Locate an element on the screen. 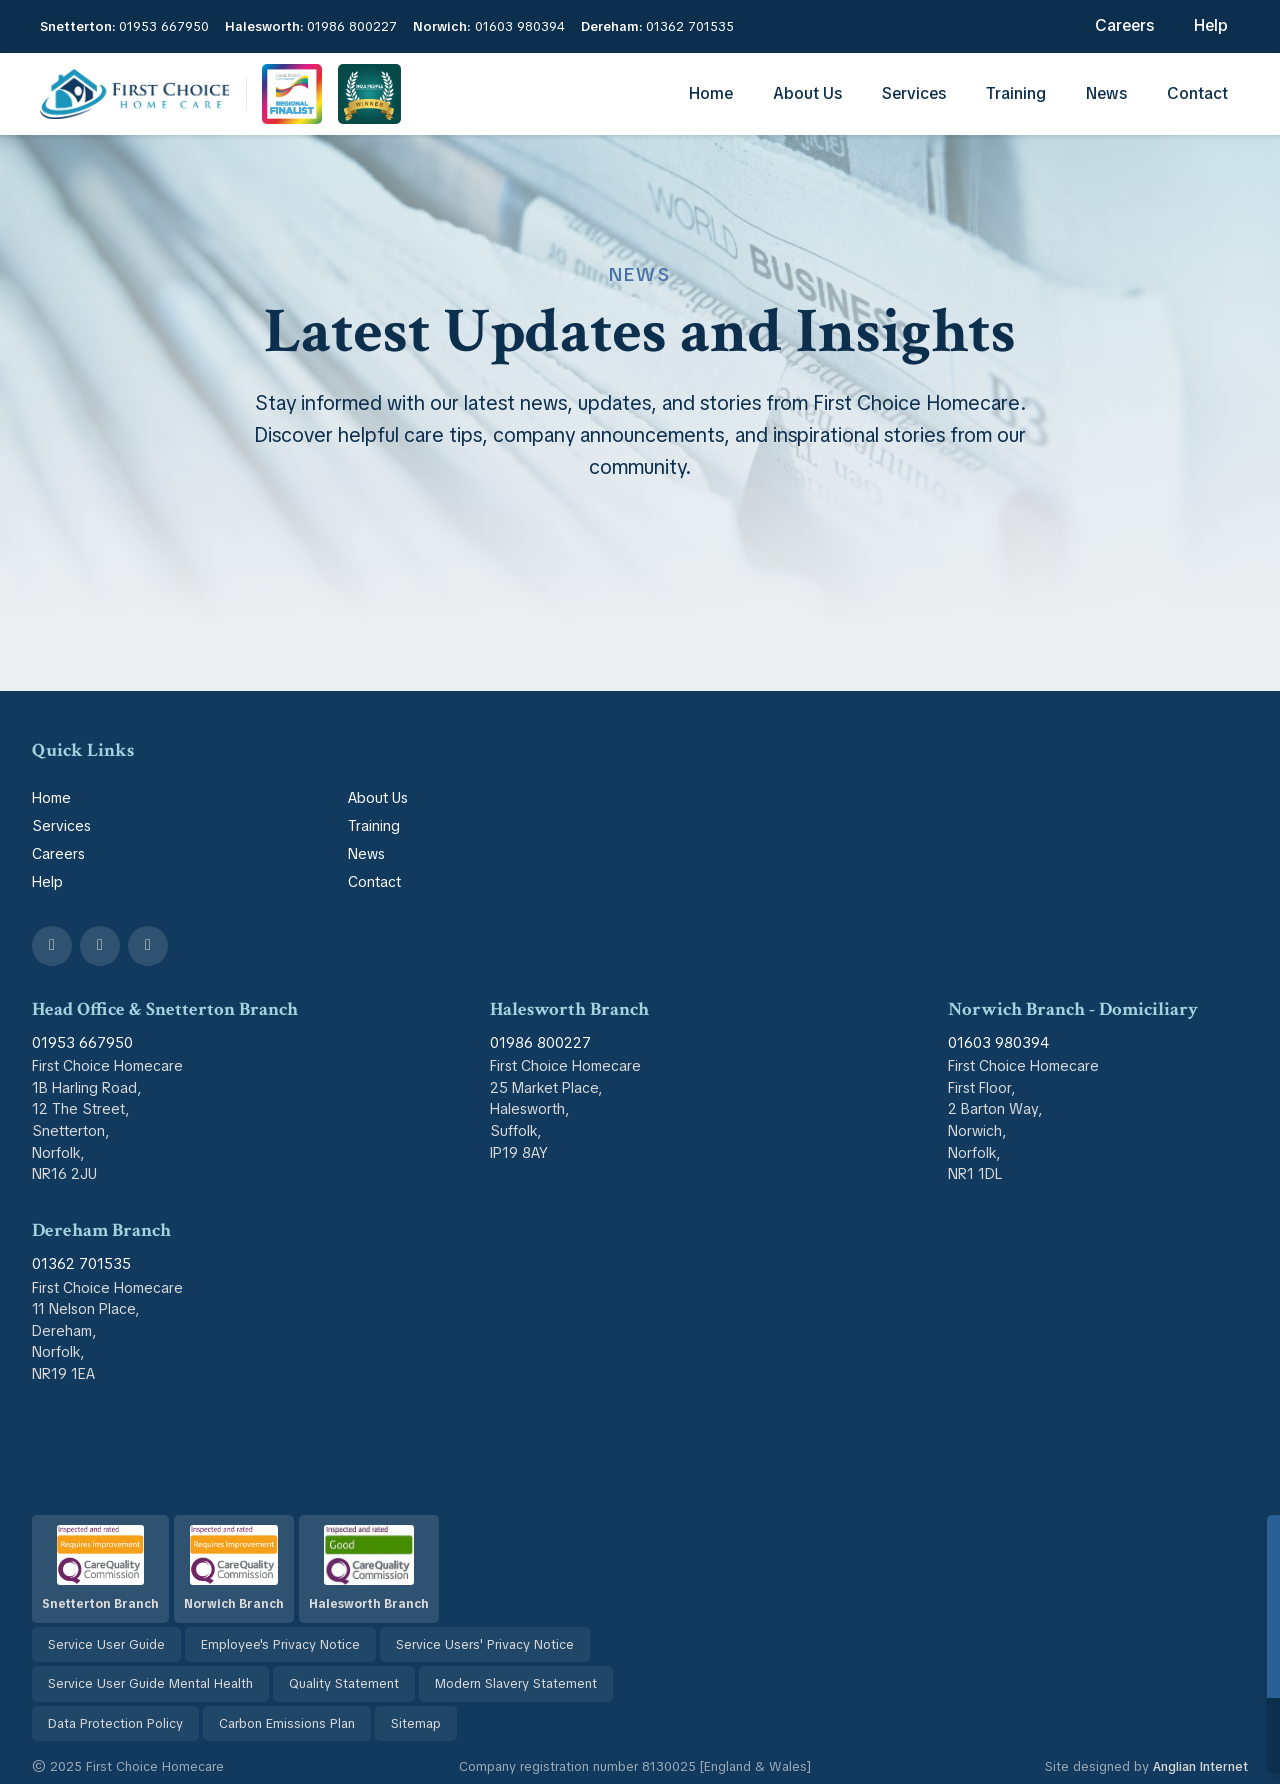 This screenshot has width=1280, height=1784. About Us is located at coordinates (807, 93).